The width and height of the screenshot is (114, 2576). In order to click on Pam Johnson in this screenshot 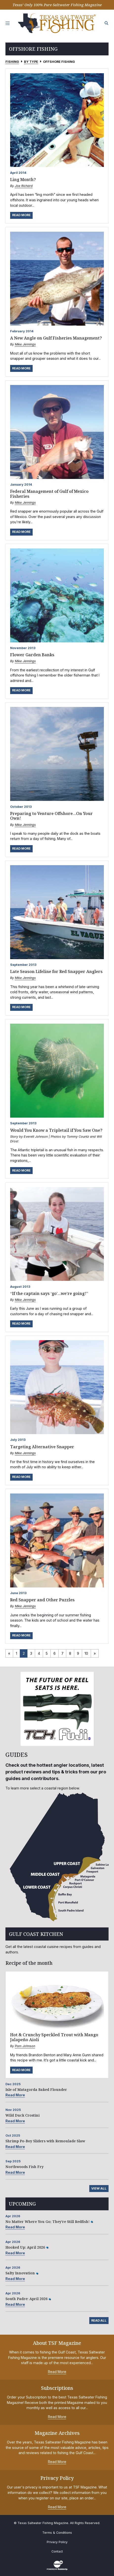, I will do `click(25, 2046)`.